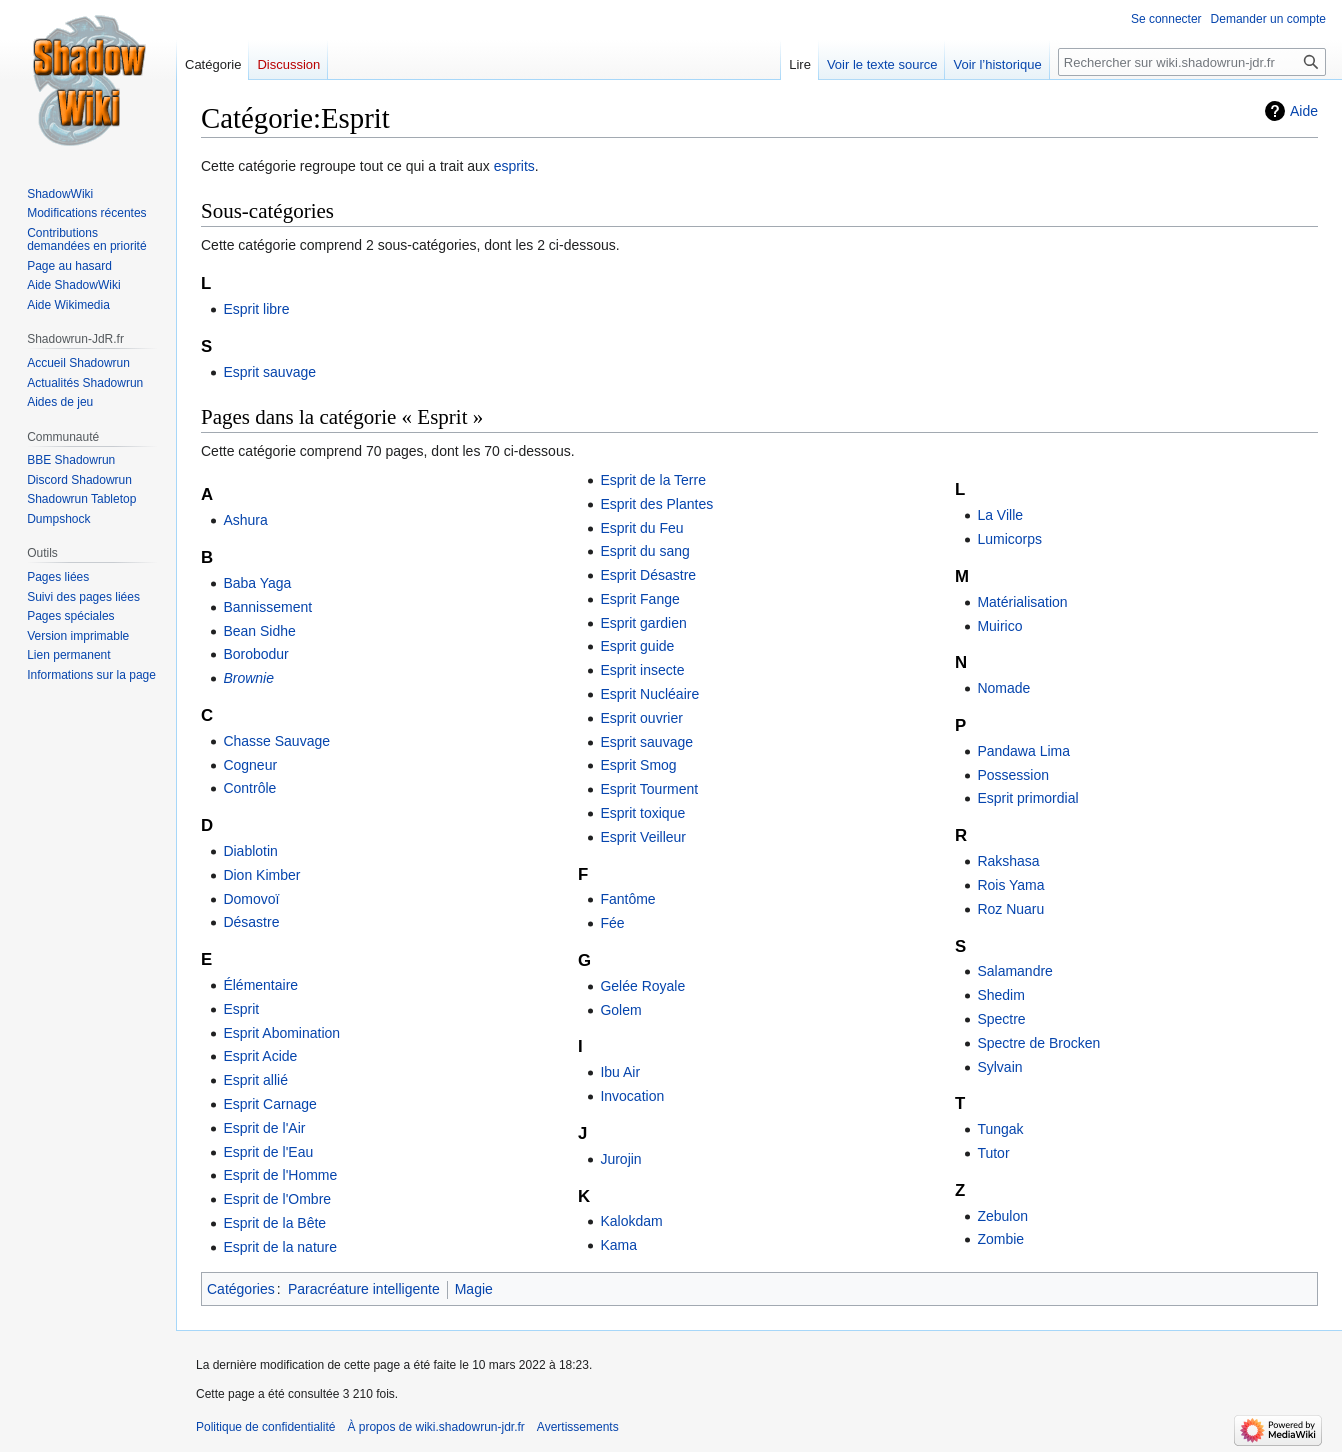 The height and width of the screenshot is (1452, 1342). I want to click on Borobodur, so click(255, 654).